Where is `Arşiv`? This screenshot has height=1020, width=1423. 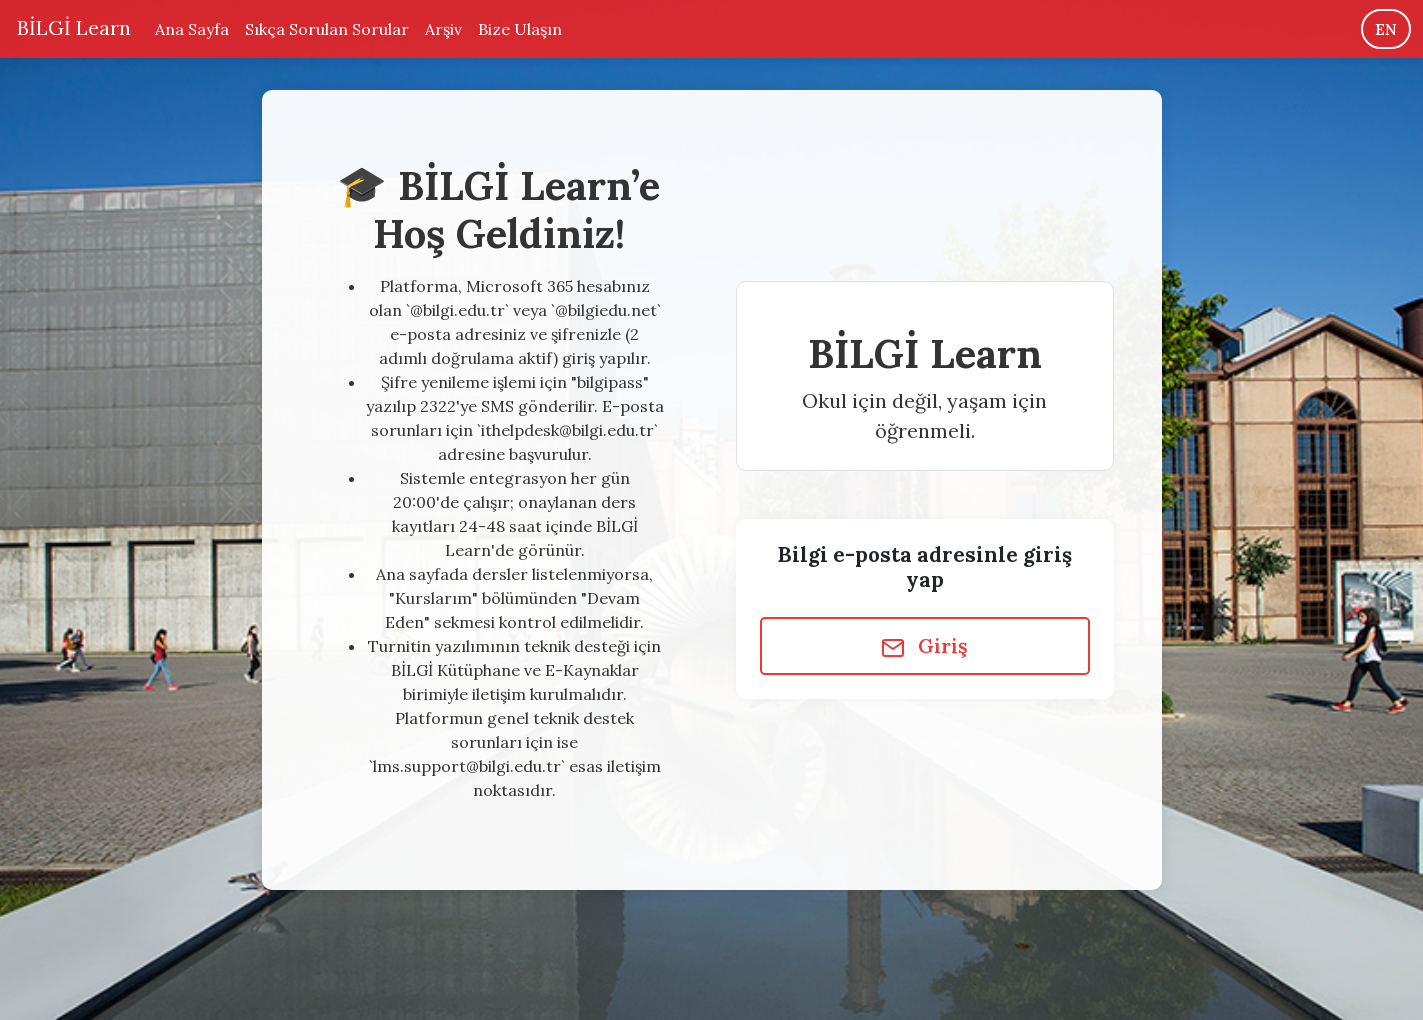 Arşiv is located at coordinates (443, 29).